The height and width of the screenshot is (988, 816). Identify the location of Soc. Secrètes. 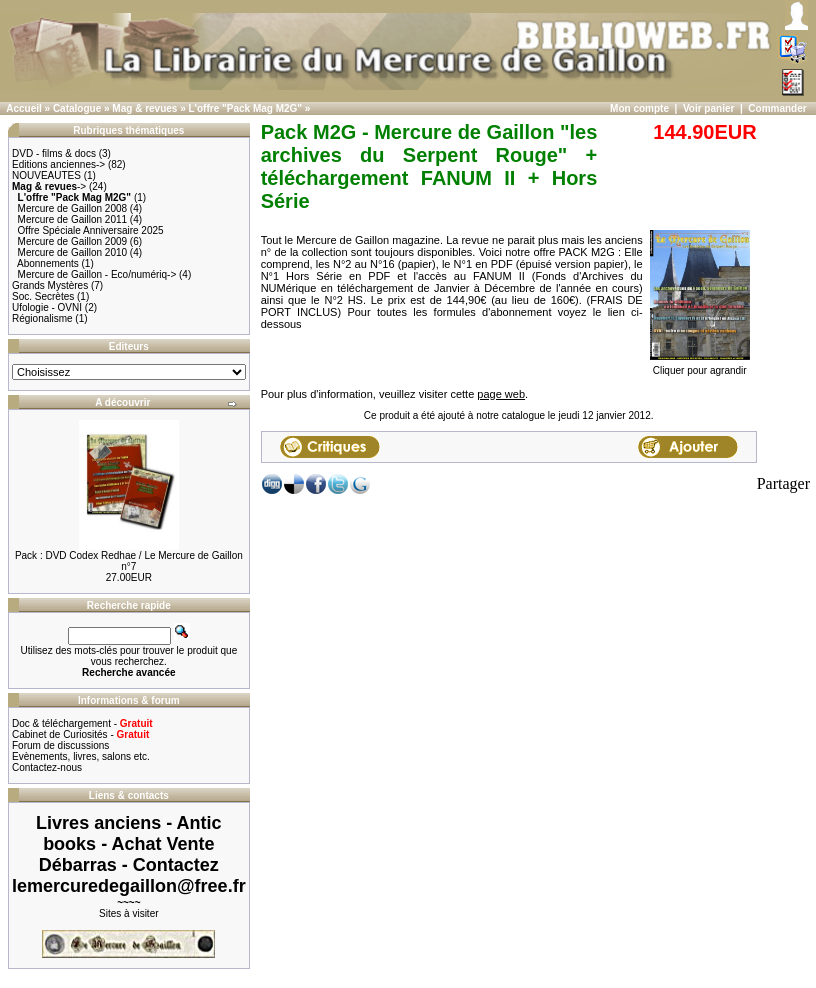
(43, 296).